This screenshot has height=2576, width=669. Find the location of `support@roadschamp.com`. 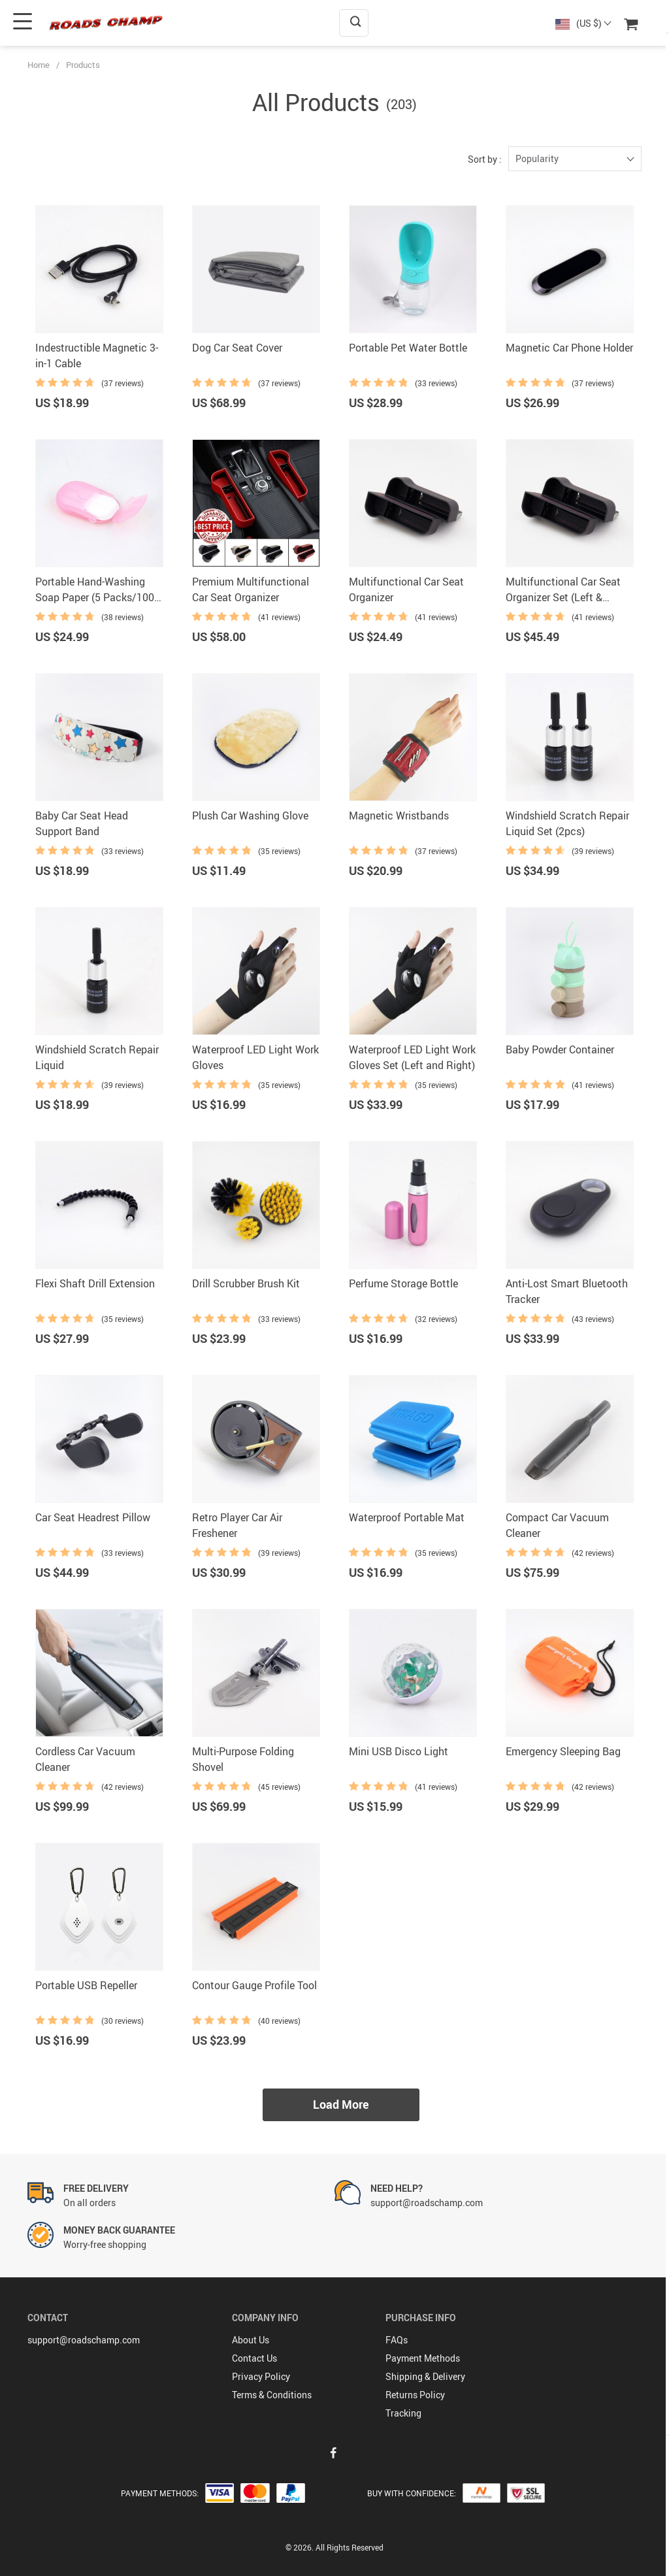

support@roadschamp.com is located at coordinates (83, 2340).